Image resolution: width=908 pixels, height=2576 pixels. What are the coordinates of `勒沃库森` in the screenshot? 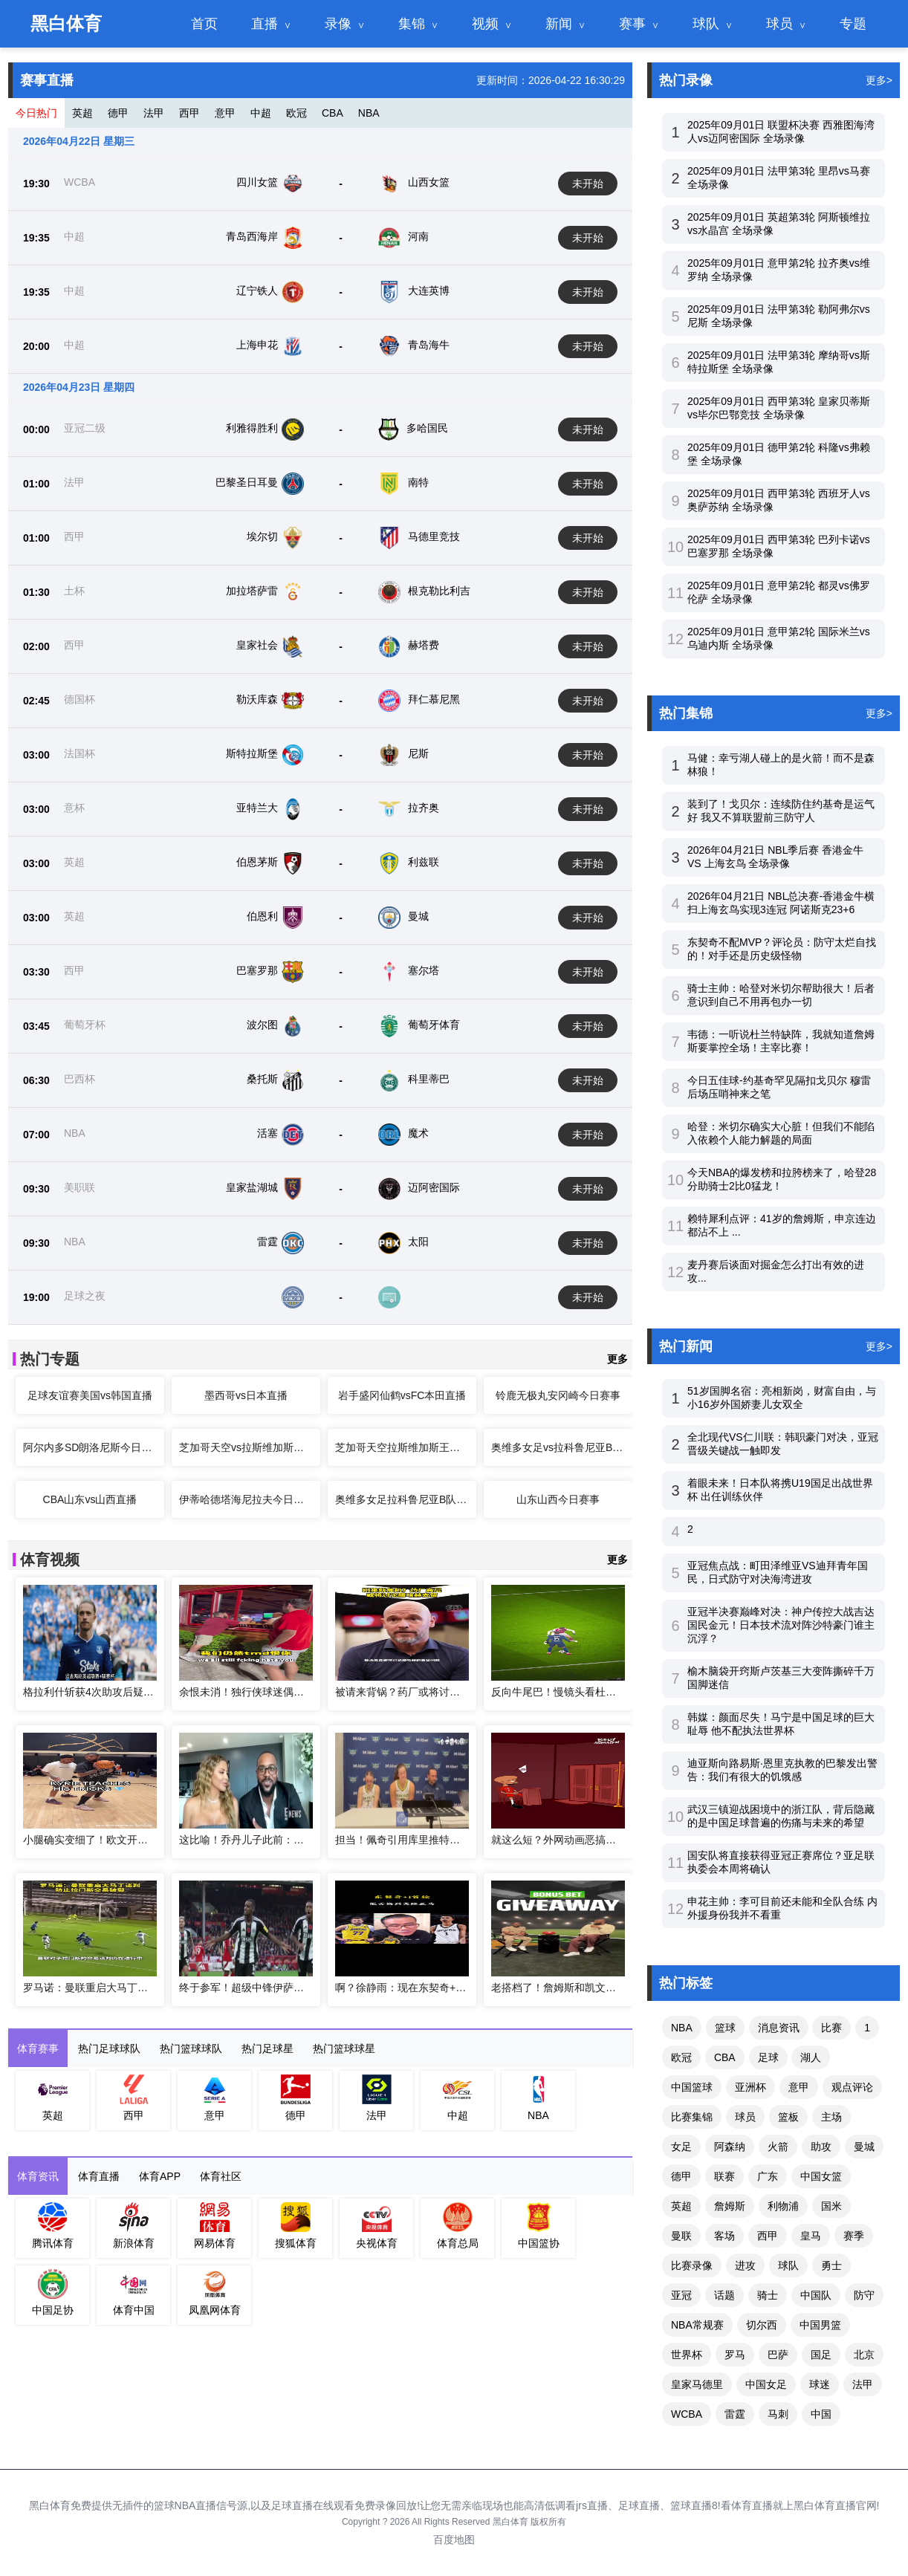 It's located at (257, 699).